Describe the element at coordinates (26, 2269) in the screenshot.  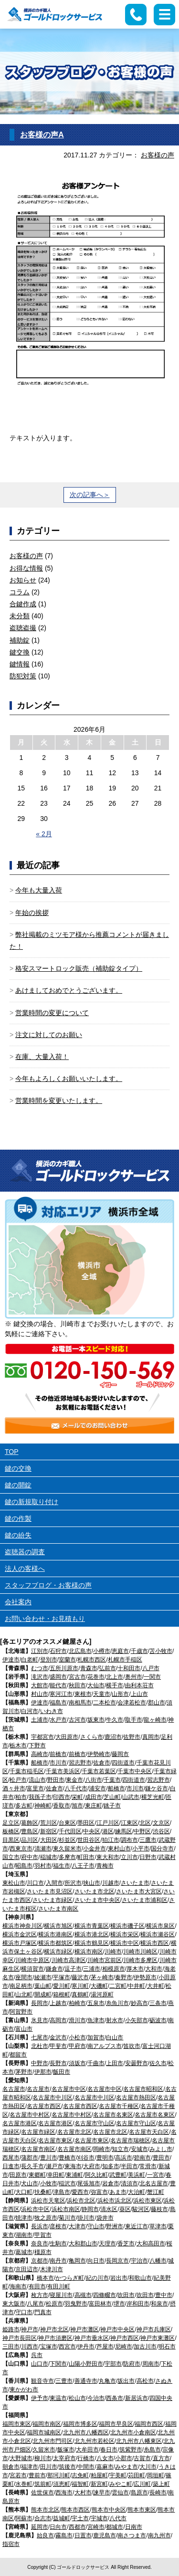
I see `京田辺市` at that location.